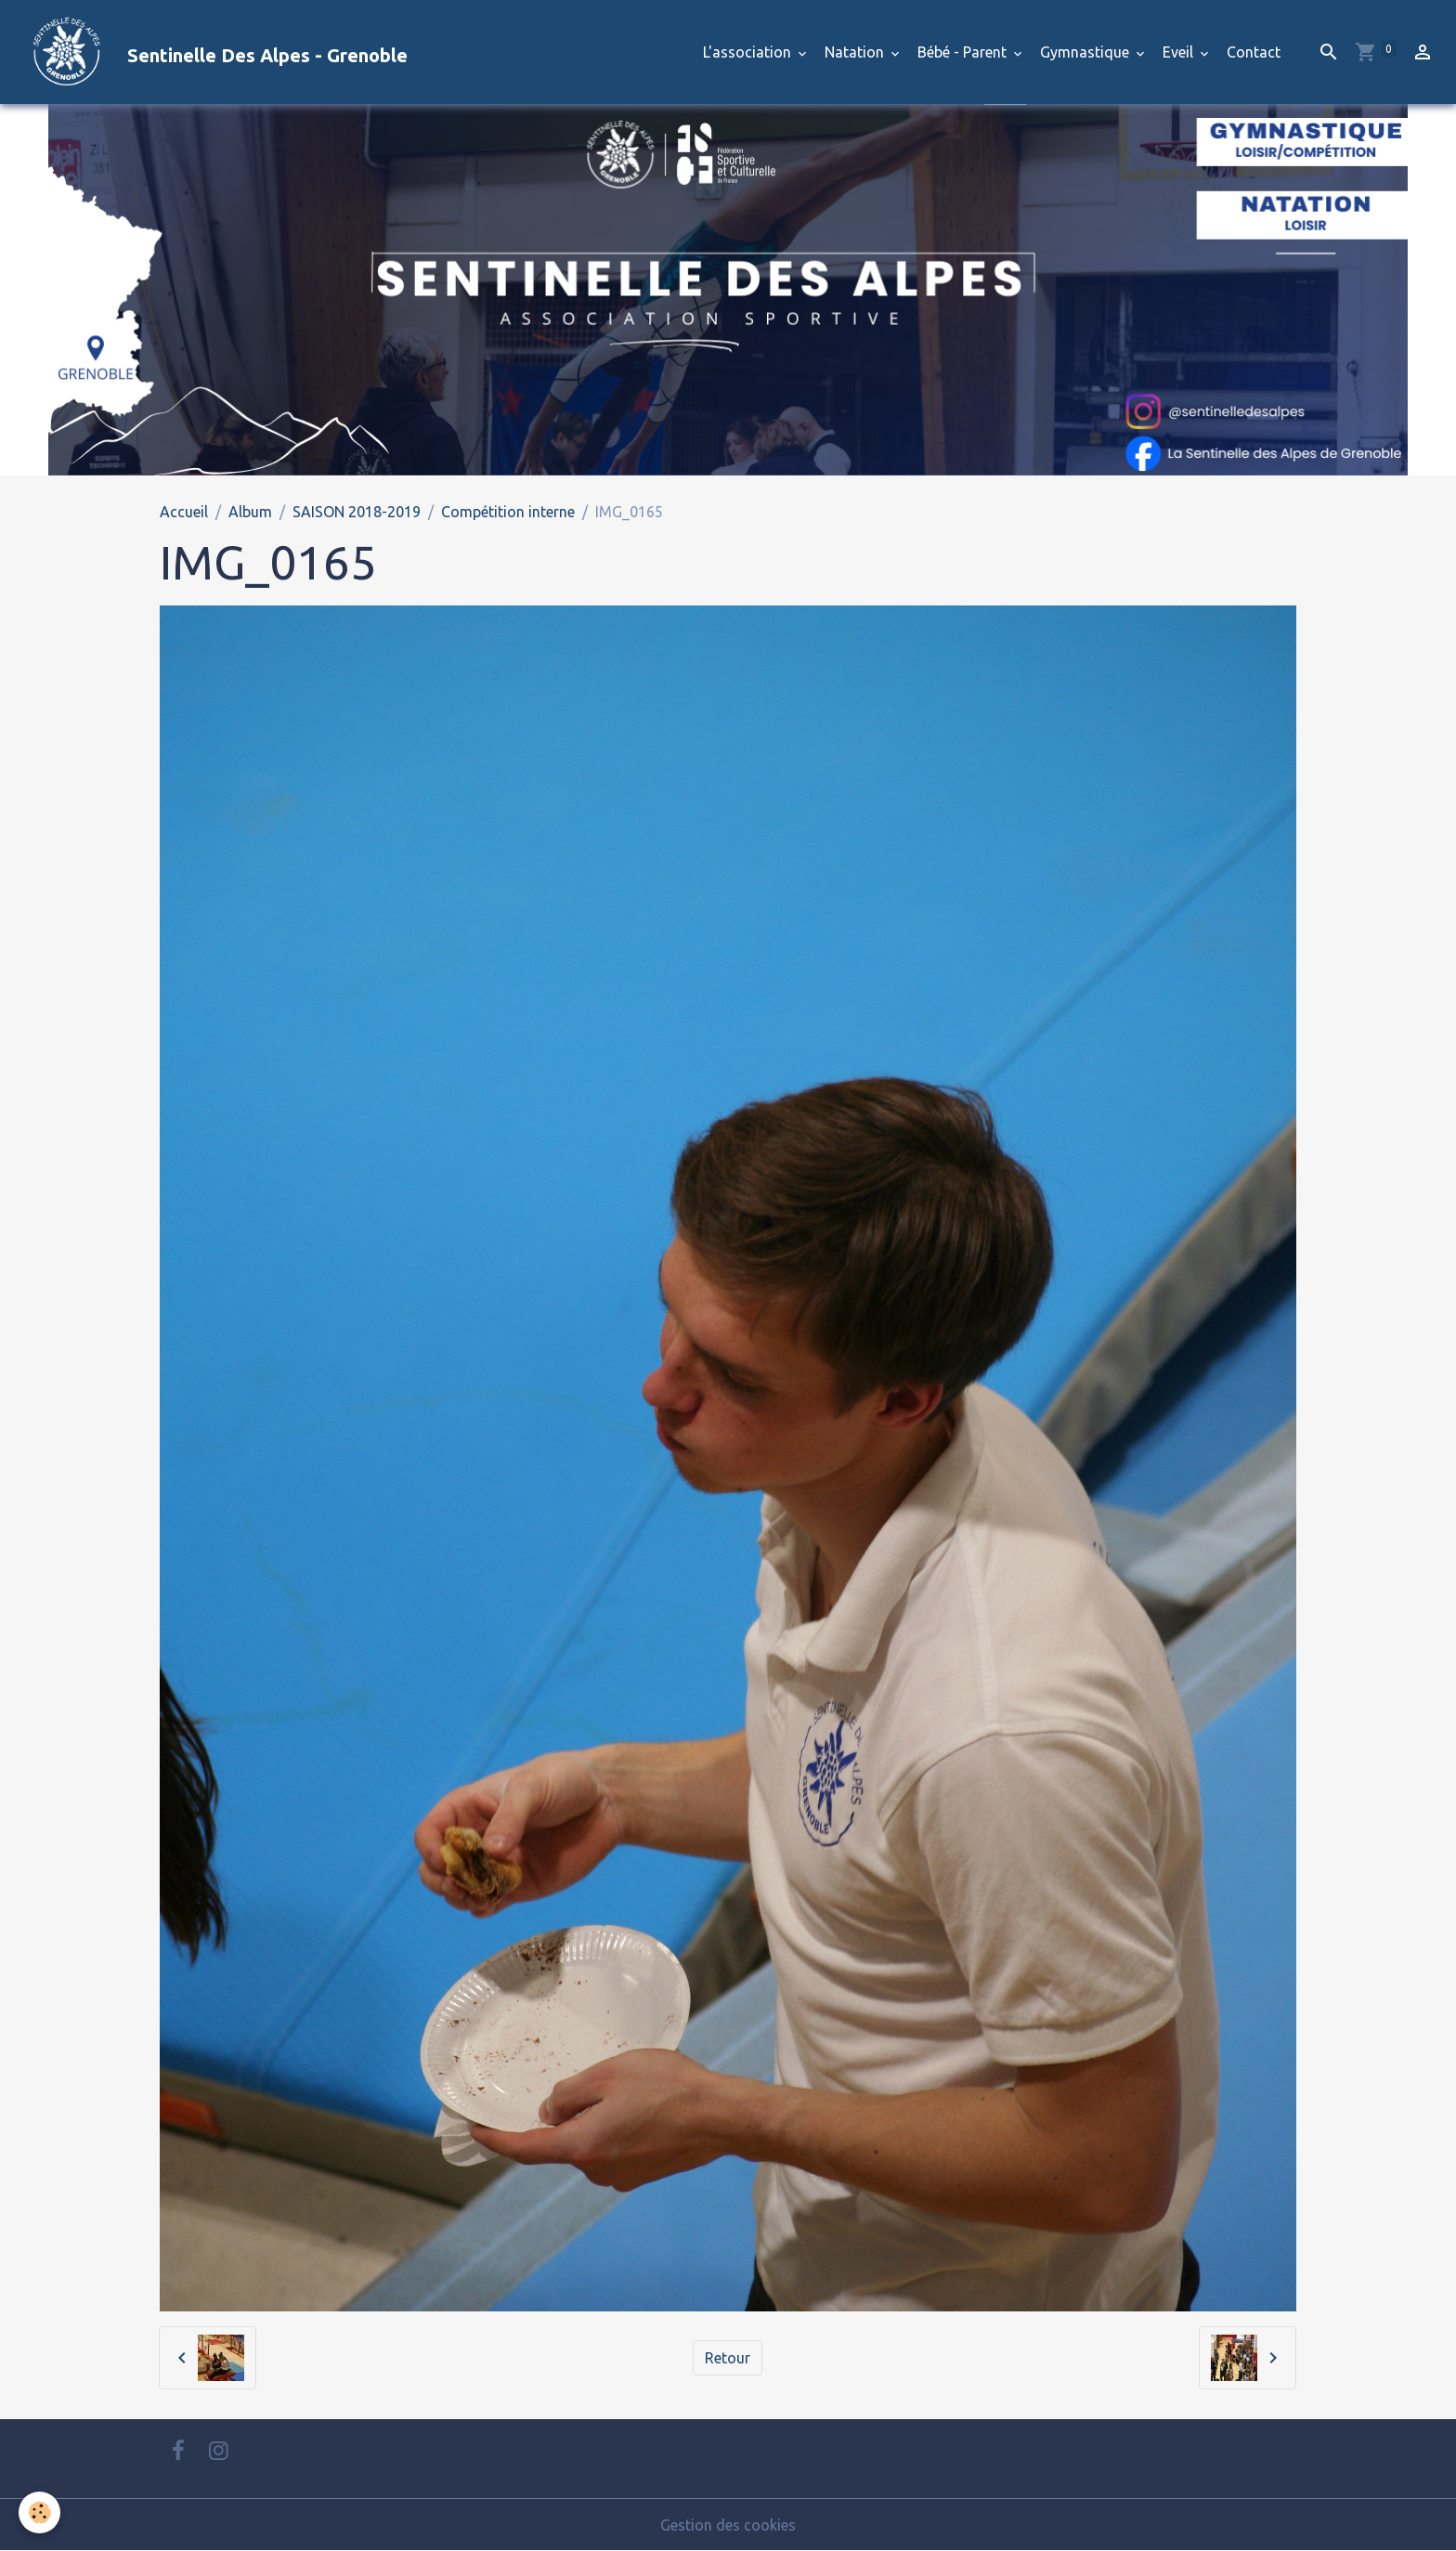 The height and width of the screenshot is (2551, 1456). I want to click on SAISON 2018-2019, so click(356, 511).